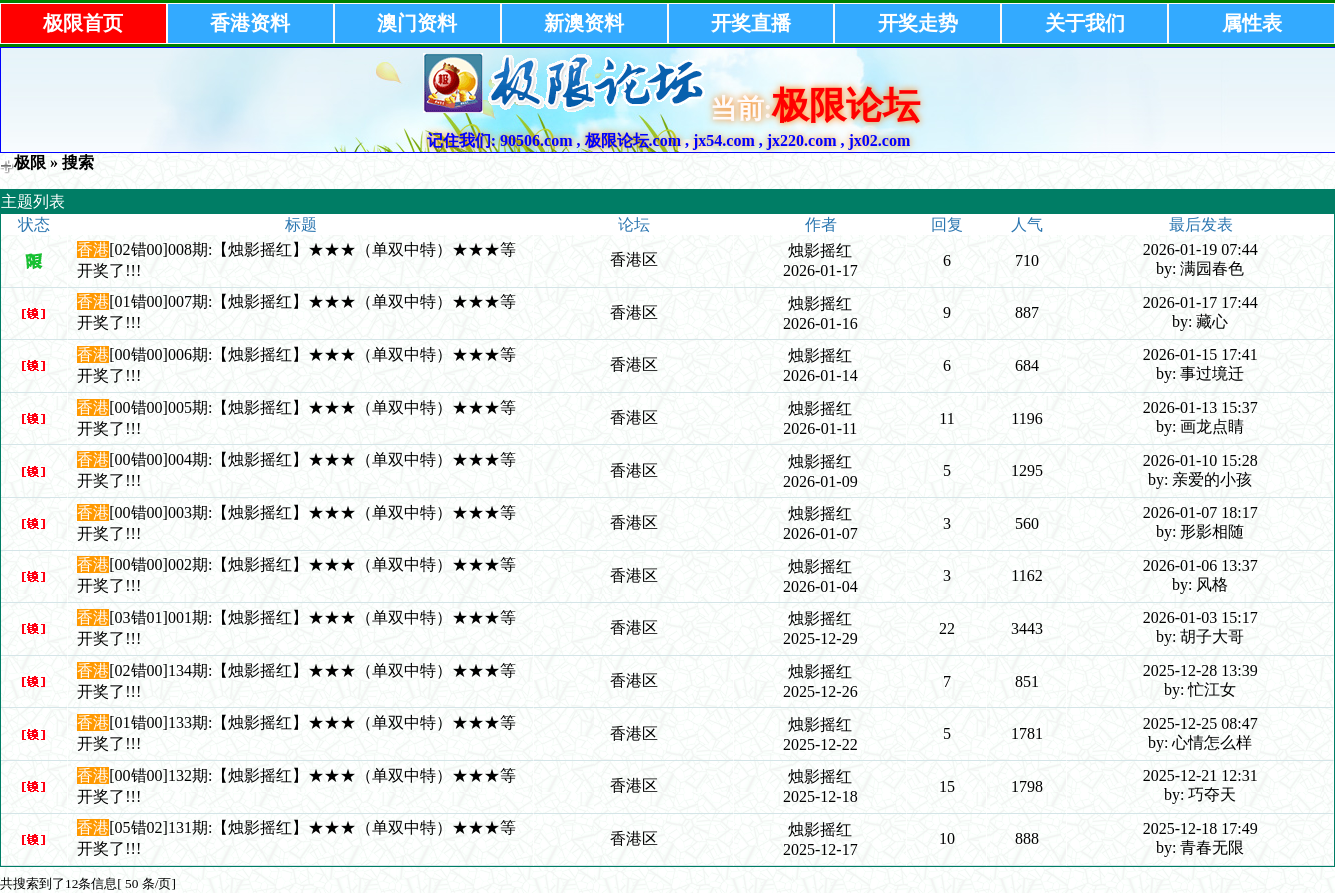 This screenshot has width=1335, height=893. Describe the element at coordinates (1200, 407) in the screenshot. I see `2026-01-13 15:37` at that location.